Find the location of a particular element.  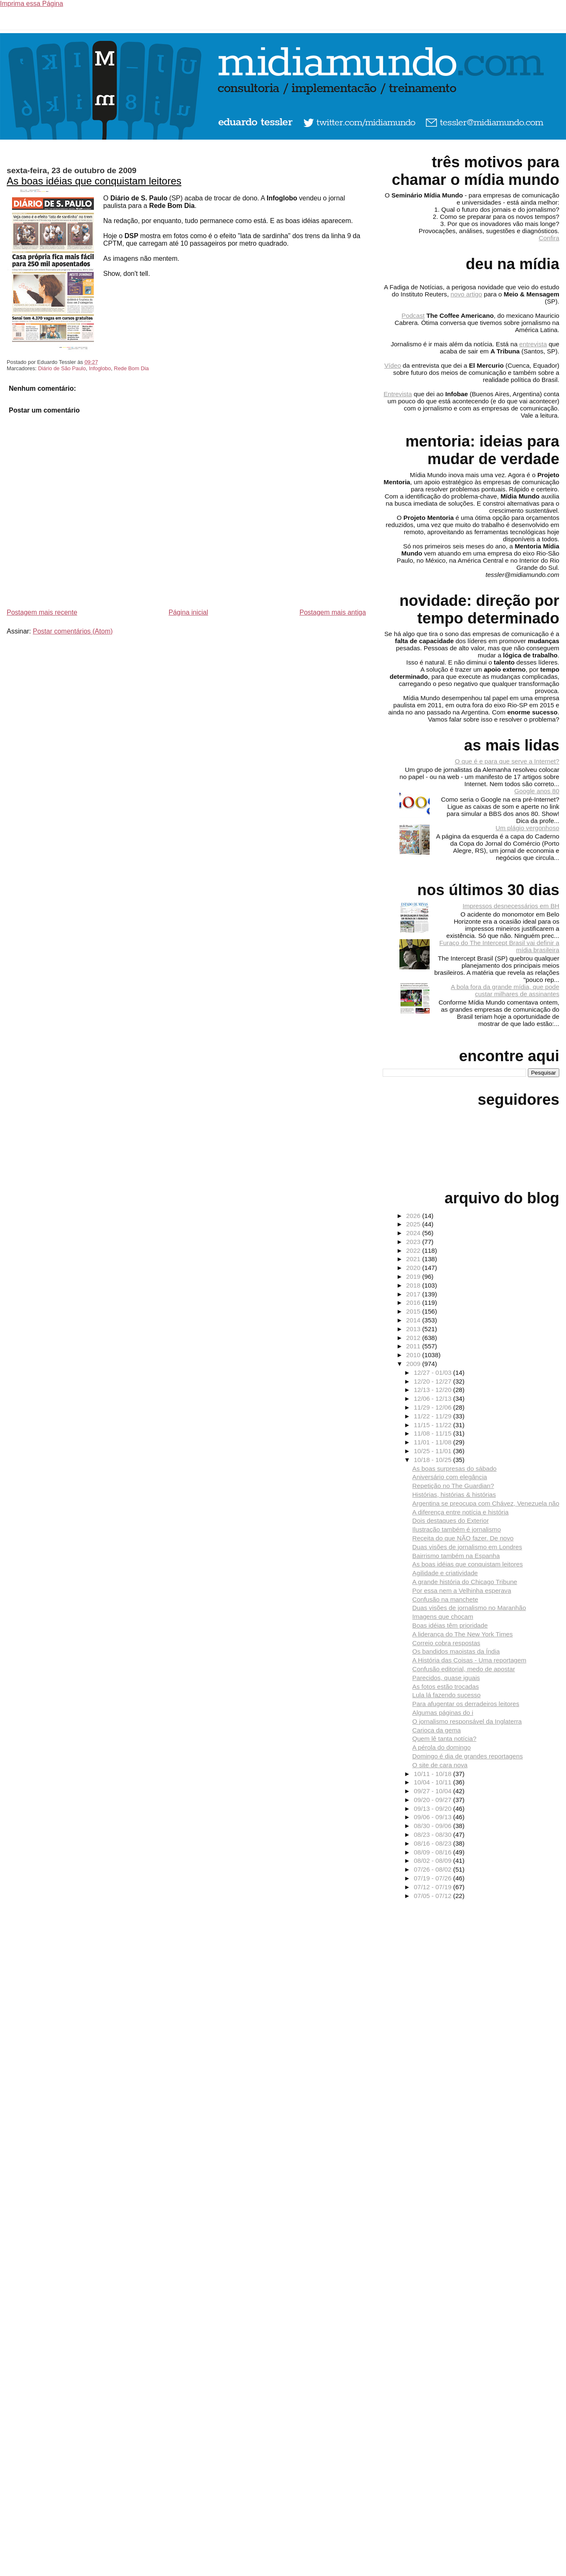

A grande história do Chicago Tribune is located at coordinates (464, 1581).